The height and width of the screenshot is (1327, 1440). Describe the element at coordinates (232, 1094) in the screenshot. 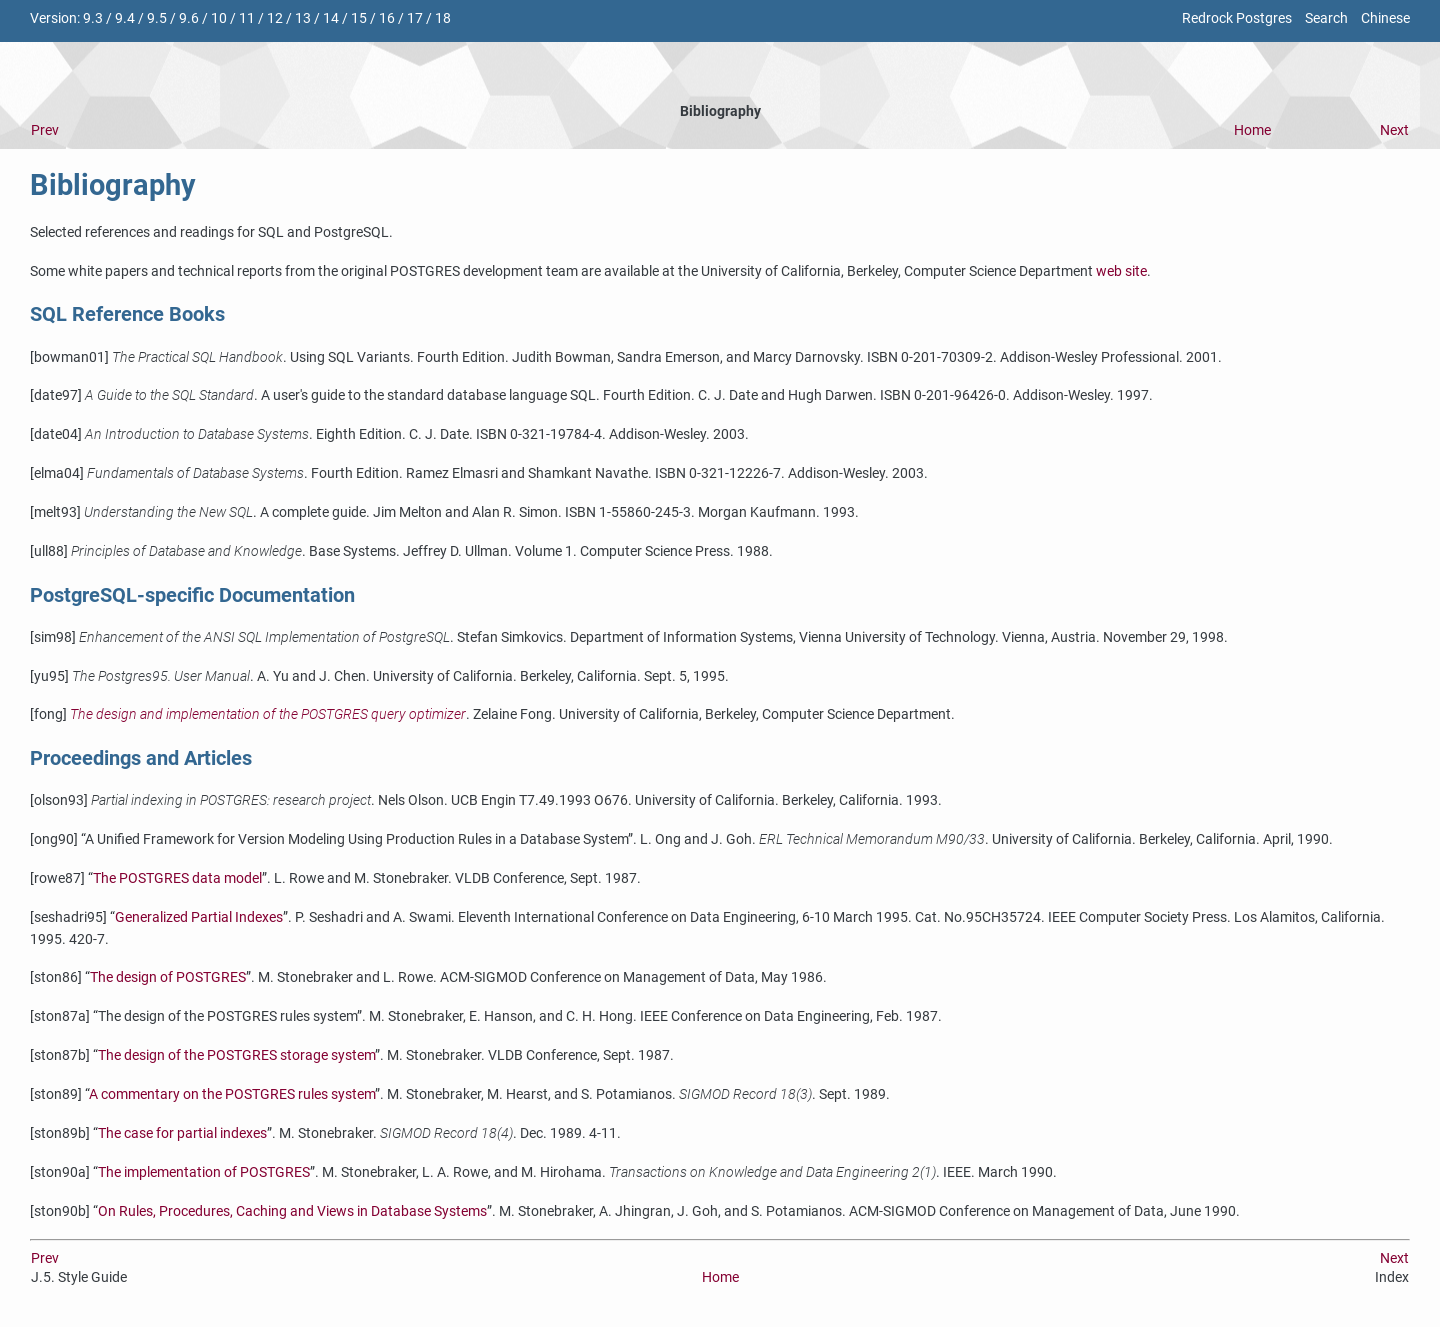

I see `A commentary on the rules system` at that location.